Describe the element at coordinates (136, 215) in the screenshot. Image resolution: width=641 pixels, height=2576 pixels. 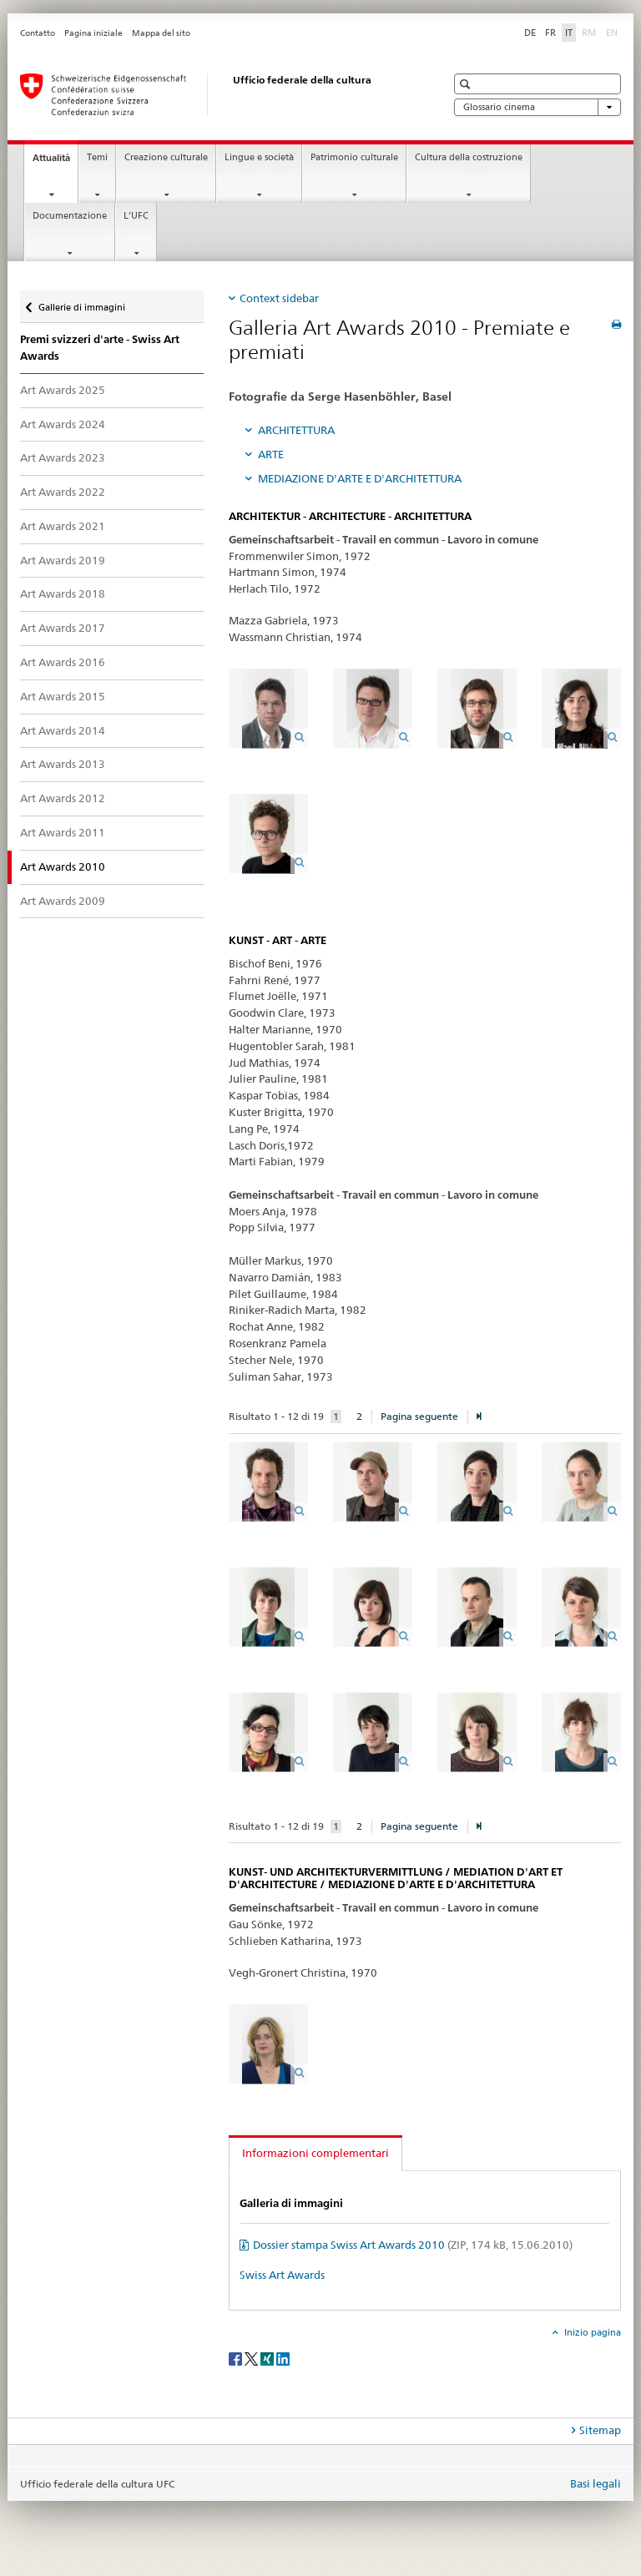
I see `L’UFC` at that location.